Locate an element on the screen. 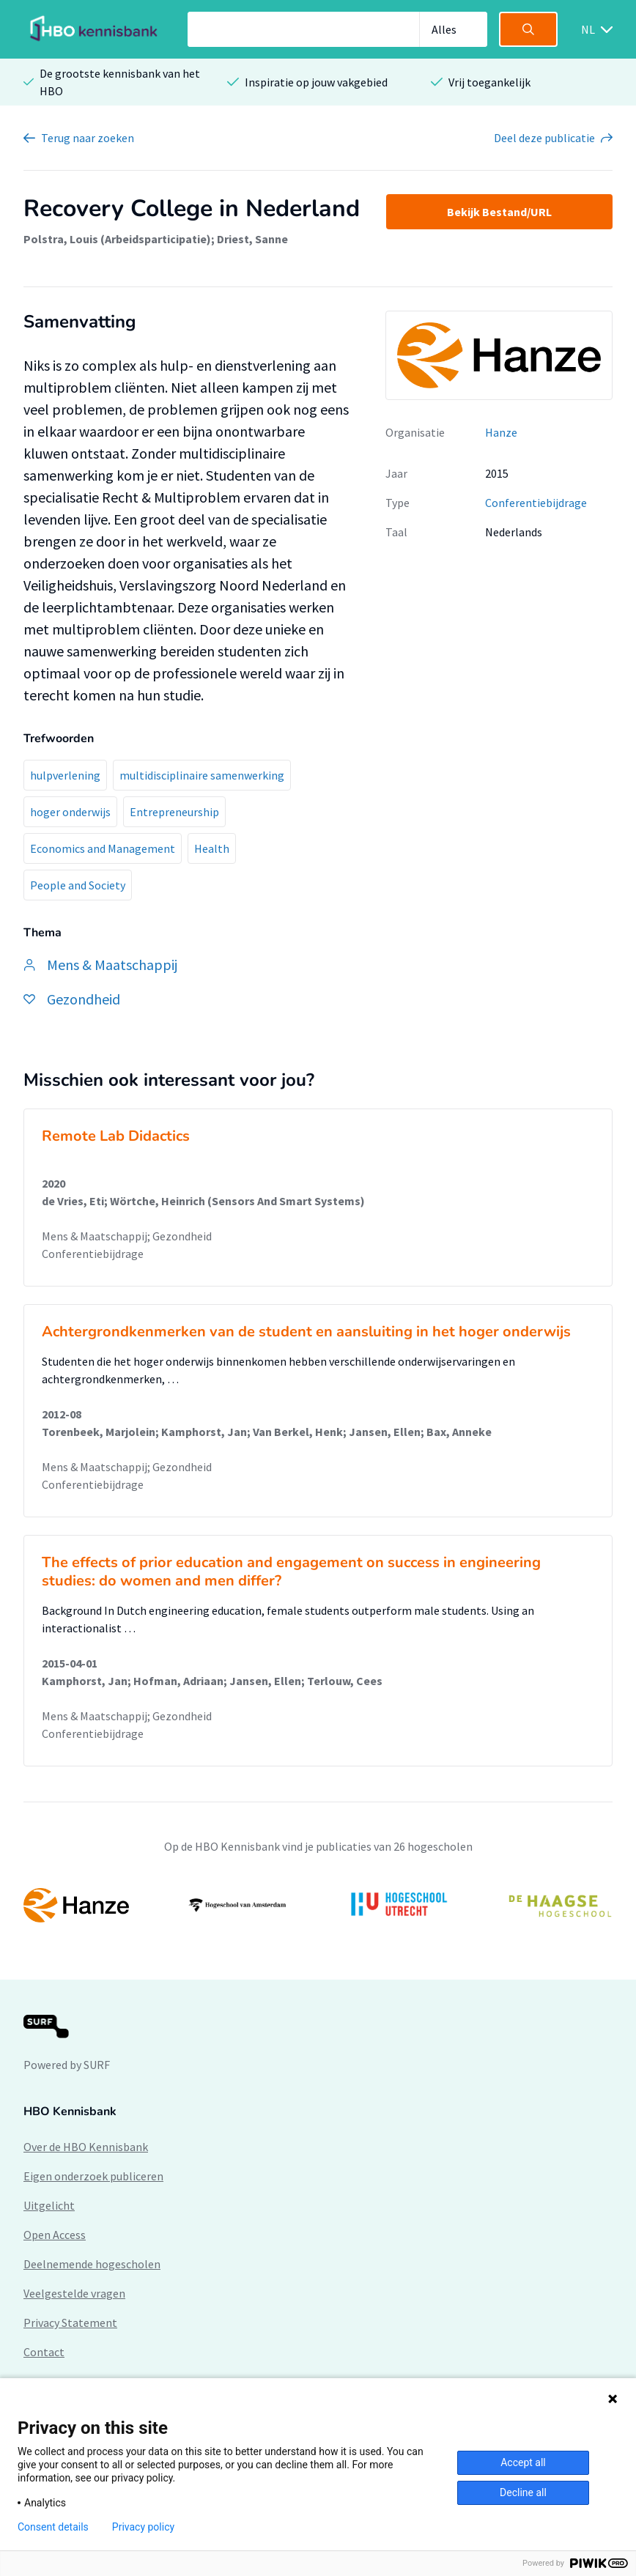 The height and width of the screenshot is (2576, 636). Veelgestelde vragen is located at coordinates (74, 2293).